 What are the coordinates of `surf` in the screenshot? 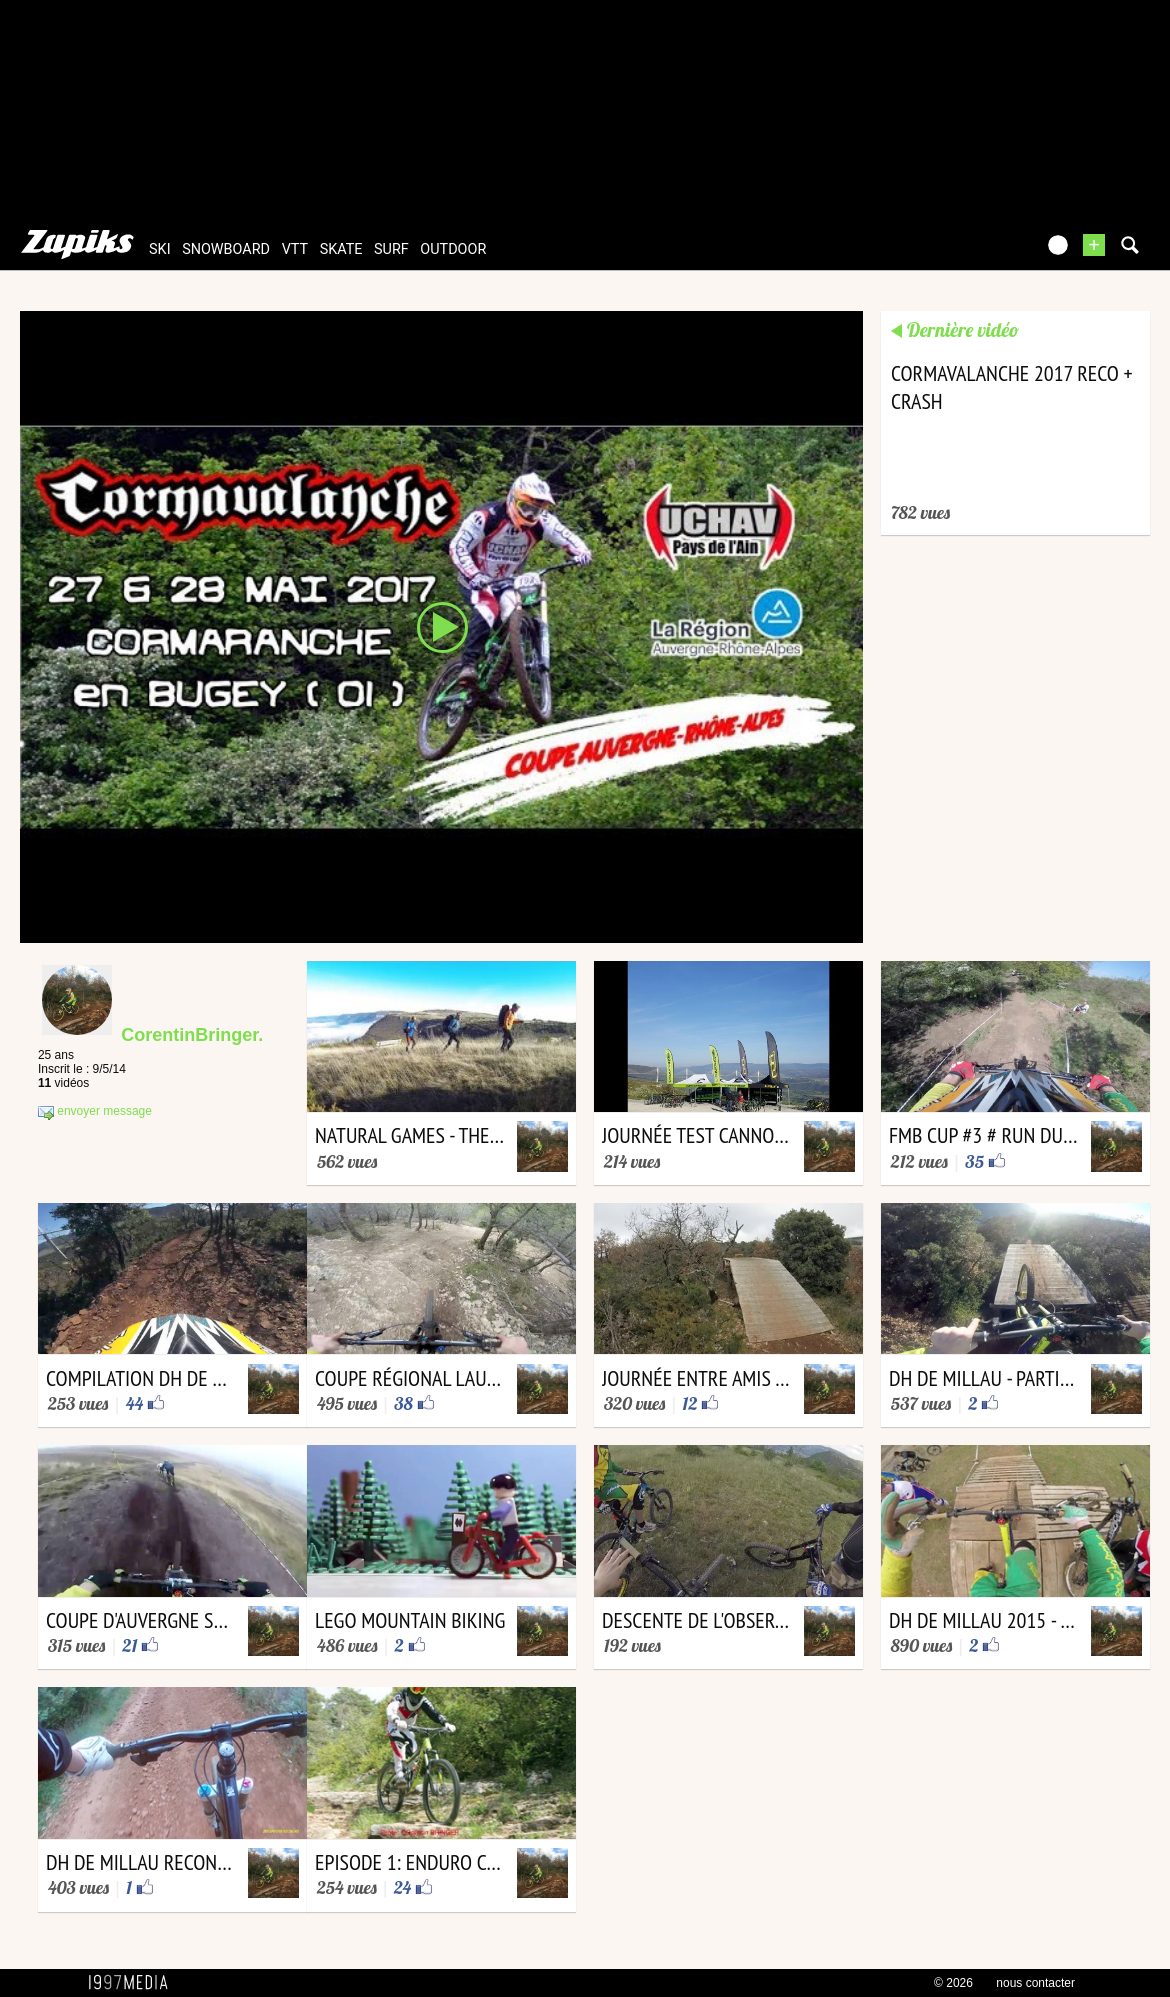 It's located at (391, 249).